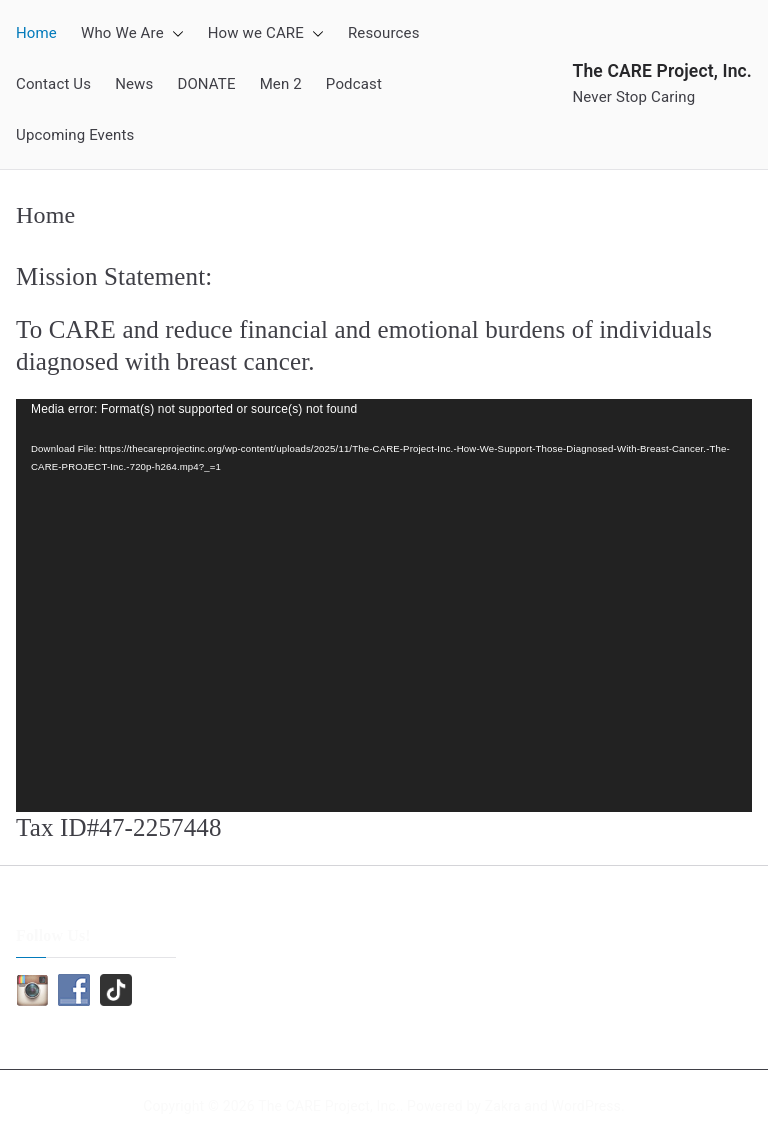 The width and height of the screenshot is (768, 1143). I want to click on Home, so click(36, 33).